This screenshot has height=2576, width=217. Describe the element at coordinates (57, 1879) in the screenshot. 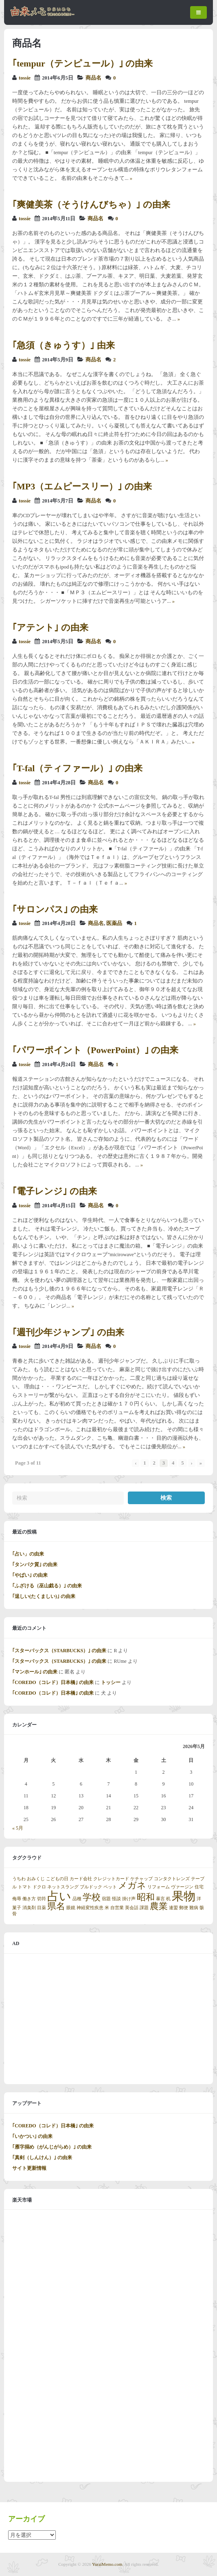

I see `こどもの日 [こどもの日 (1個の項目)]` at that location.